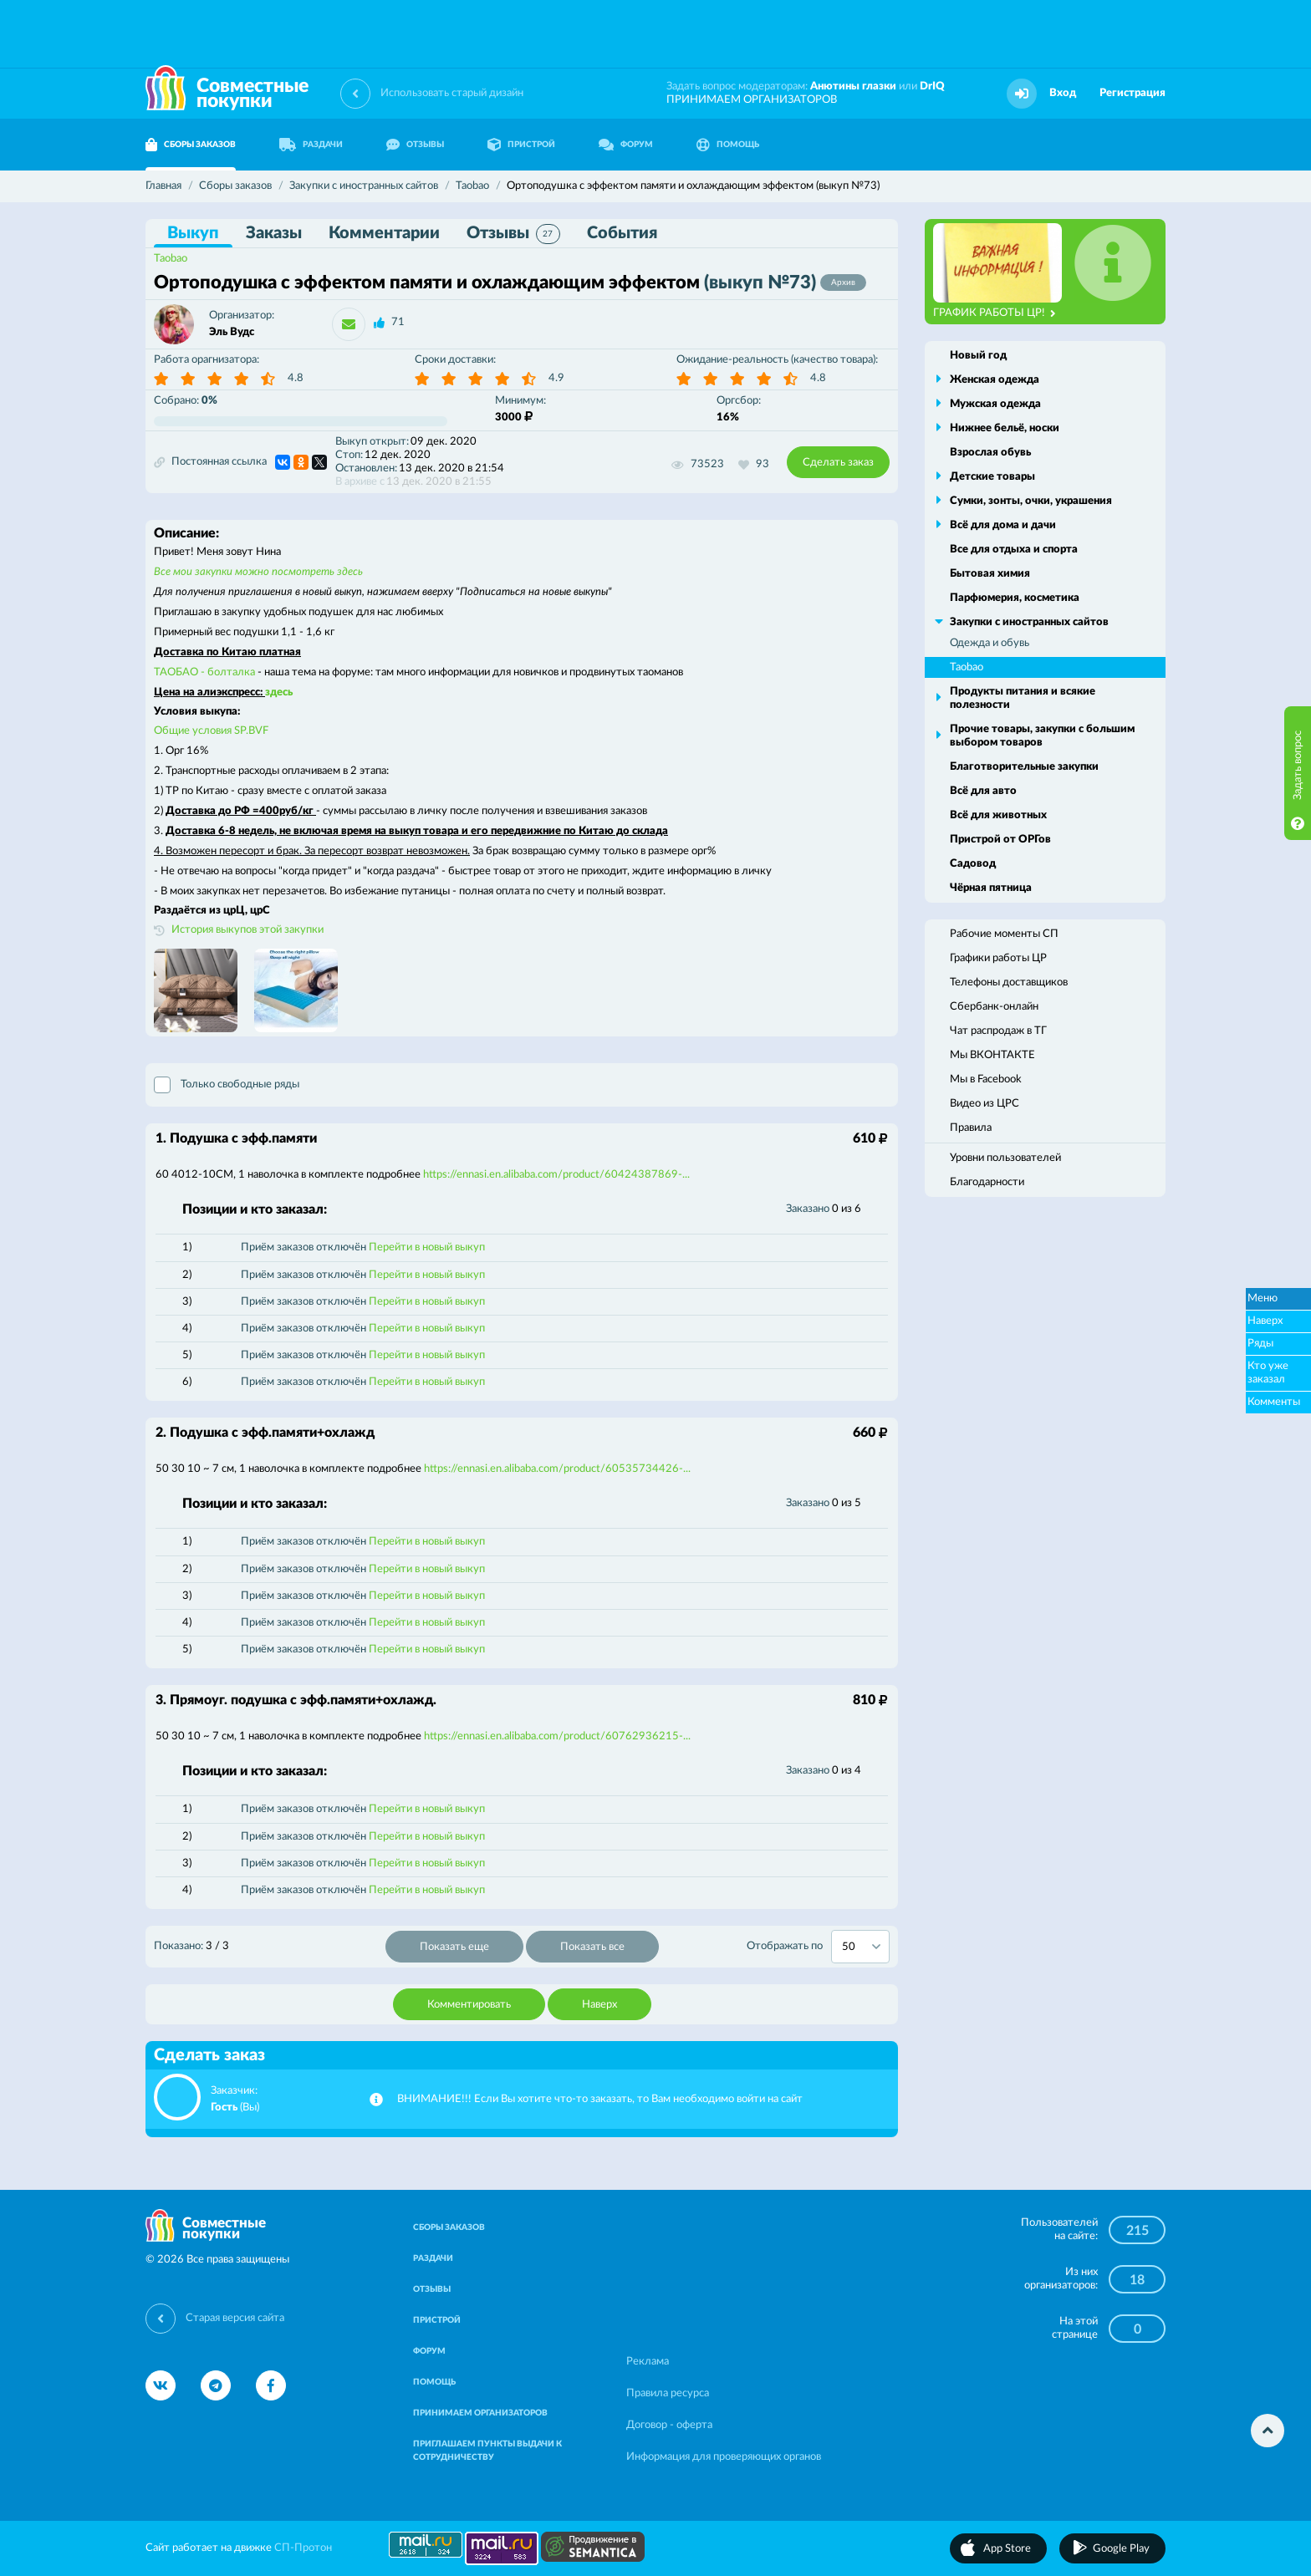 The width and height of the screenshot is (1311, 2576). I want to click on Кто уже заказал, so click(1267, 1373).